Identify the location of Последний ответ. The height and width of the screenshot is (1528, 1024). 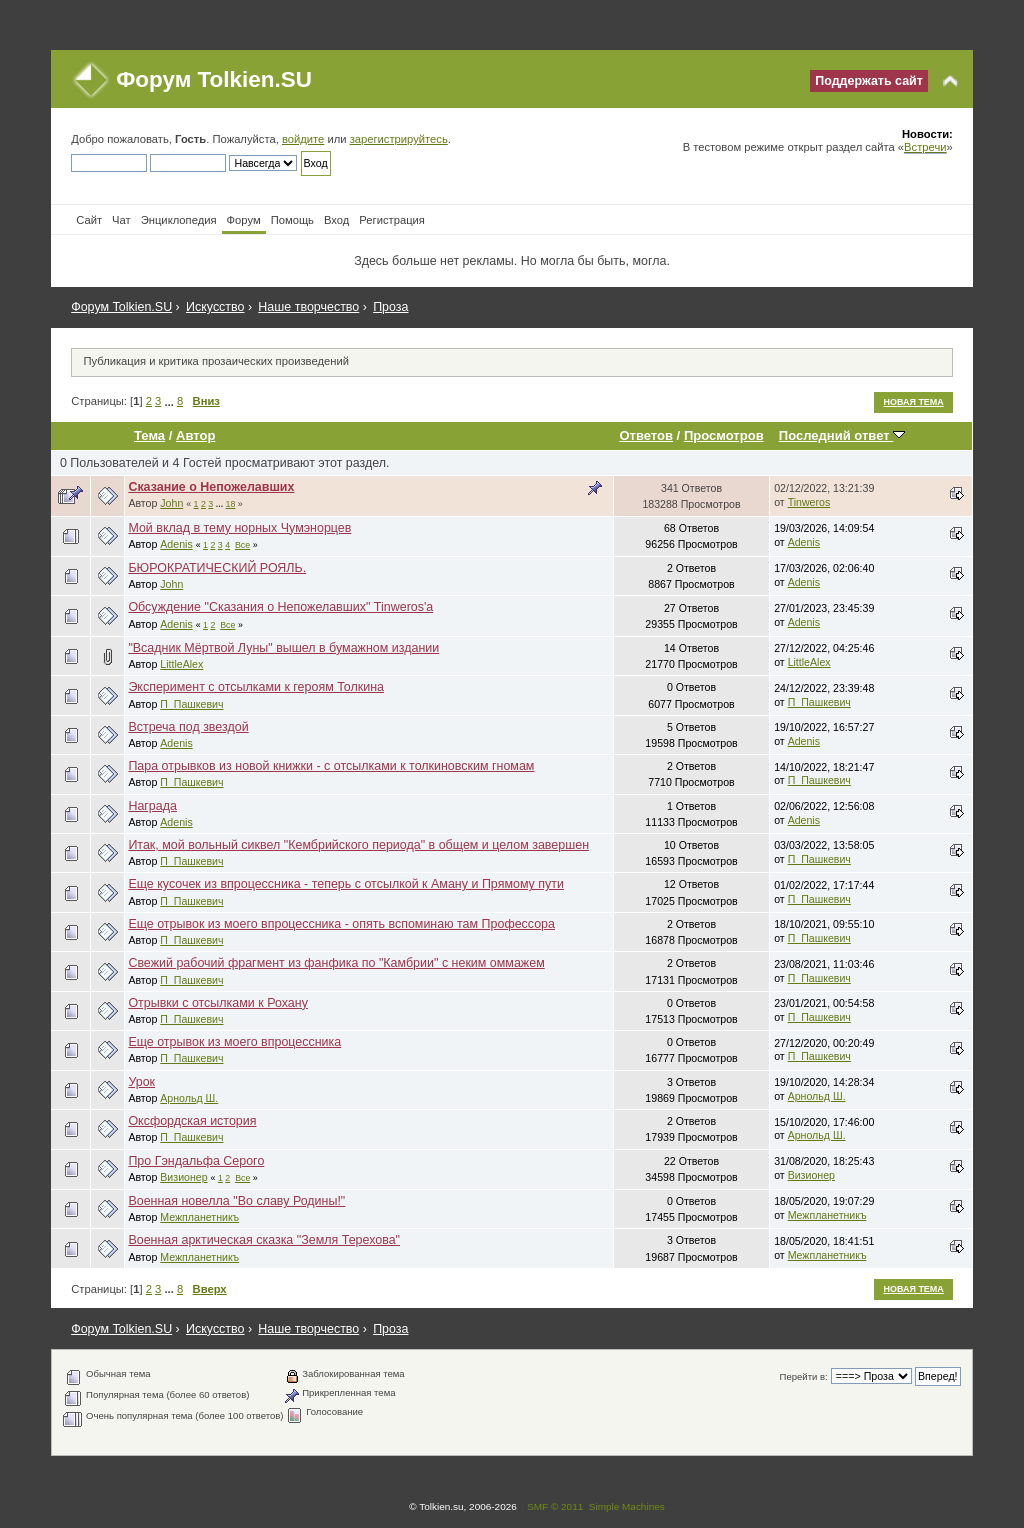
(842, 435).